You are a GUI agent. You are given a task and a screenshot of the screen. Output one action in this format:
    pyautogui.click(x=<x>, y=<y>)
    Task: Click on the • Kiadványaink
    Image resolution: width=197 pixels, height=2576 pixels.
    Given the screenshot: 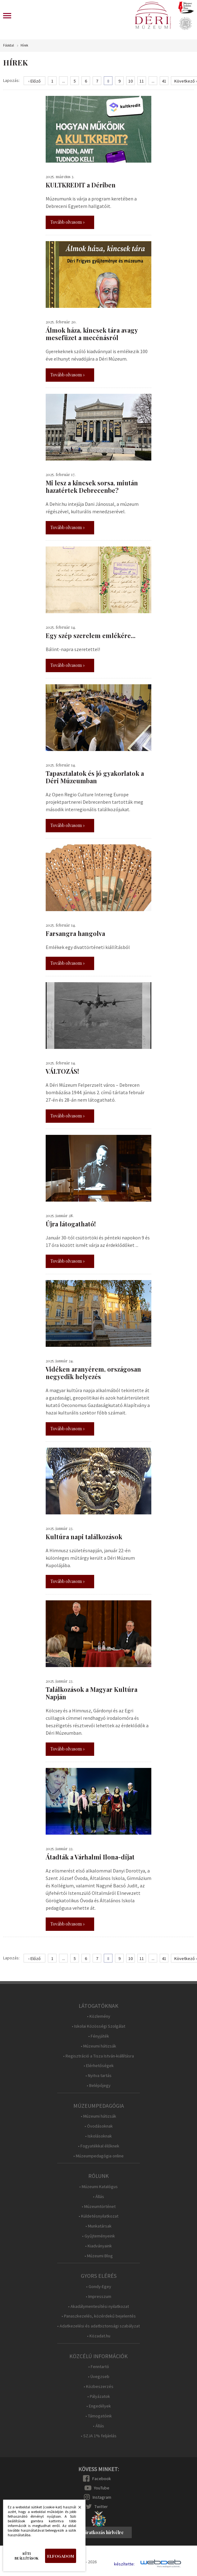 What is the action you would take?
    pyautogui.click(x=98, y=2246)
    